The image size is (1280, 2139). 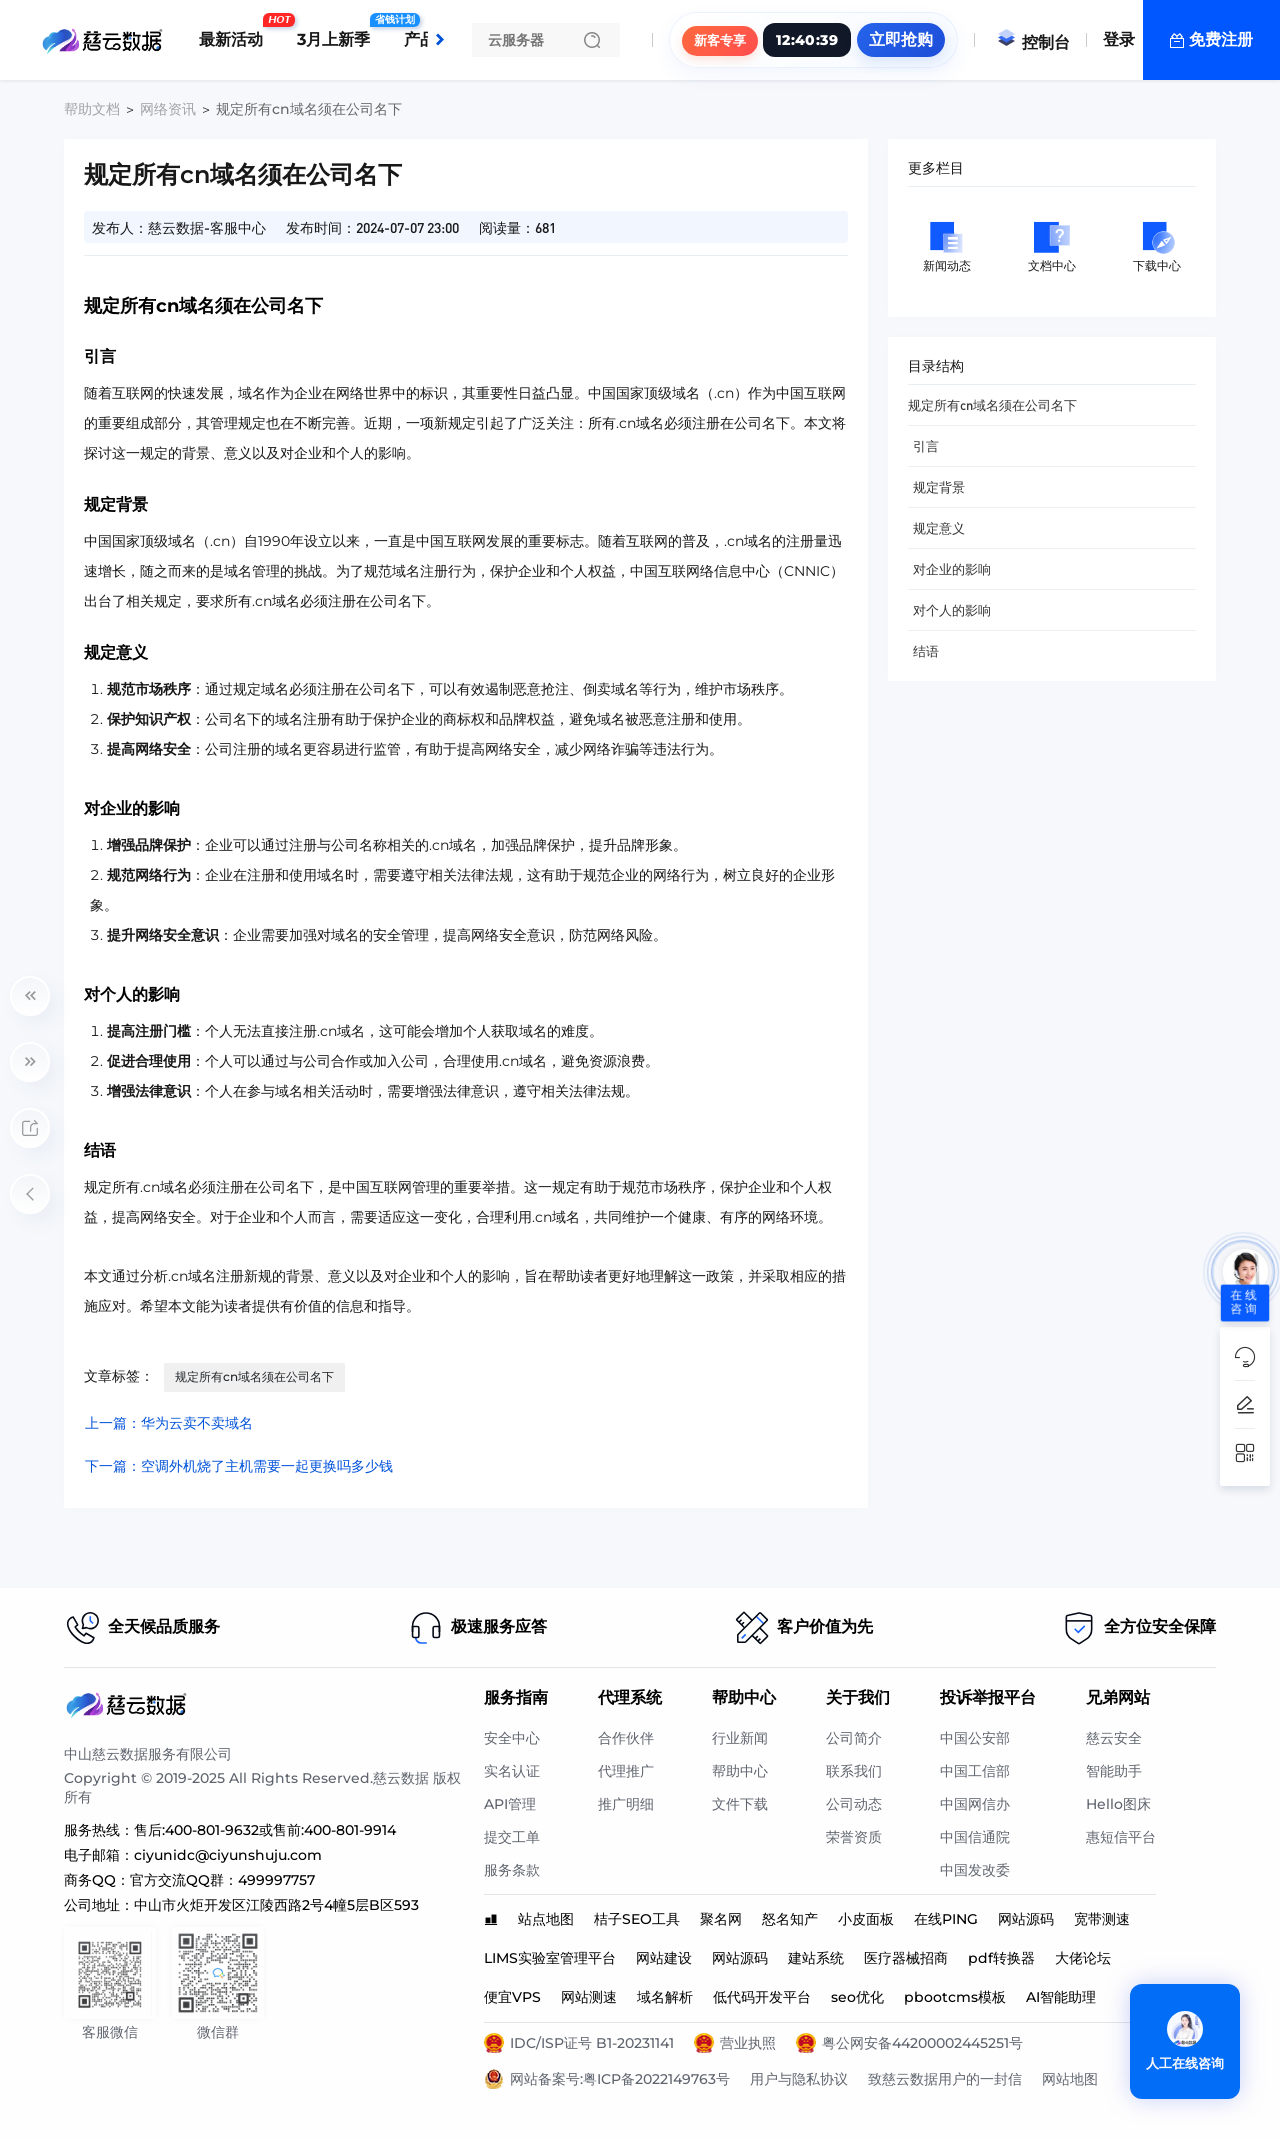 I want to click on Hello图床, so click(x=1118, y=1804).